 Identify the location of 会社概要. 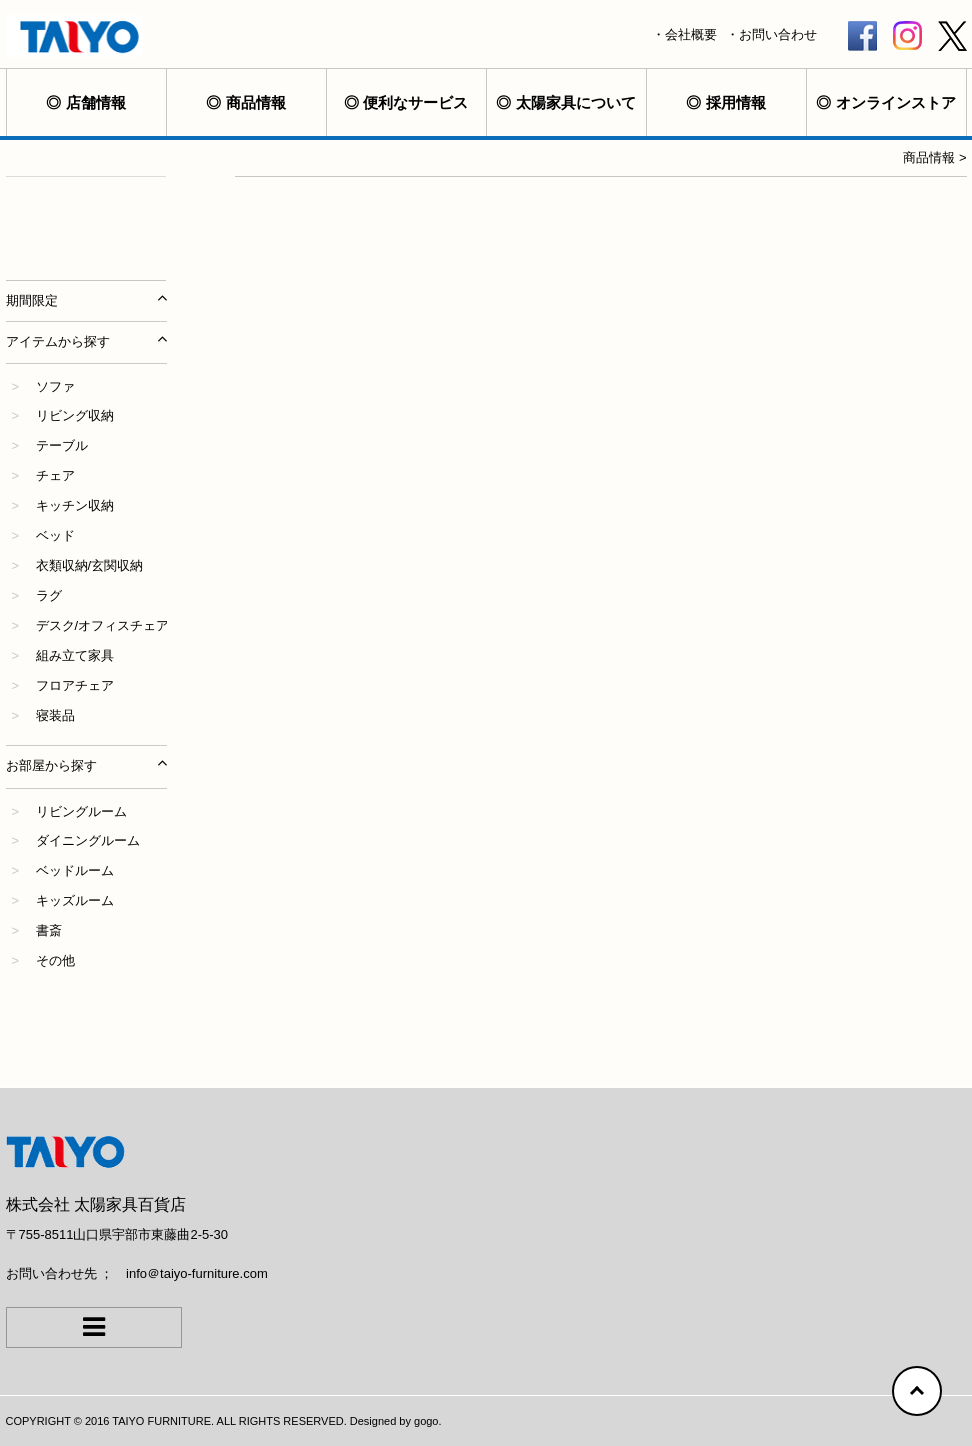
(691, 34).